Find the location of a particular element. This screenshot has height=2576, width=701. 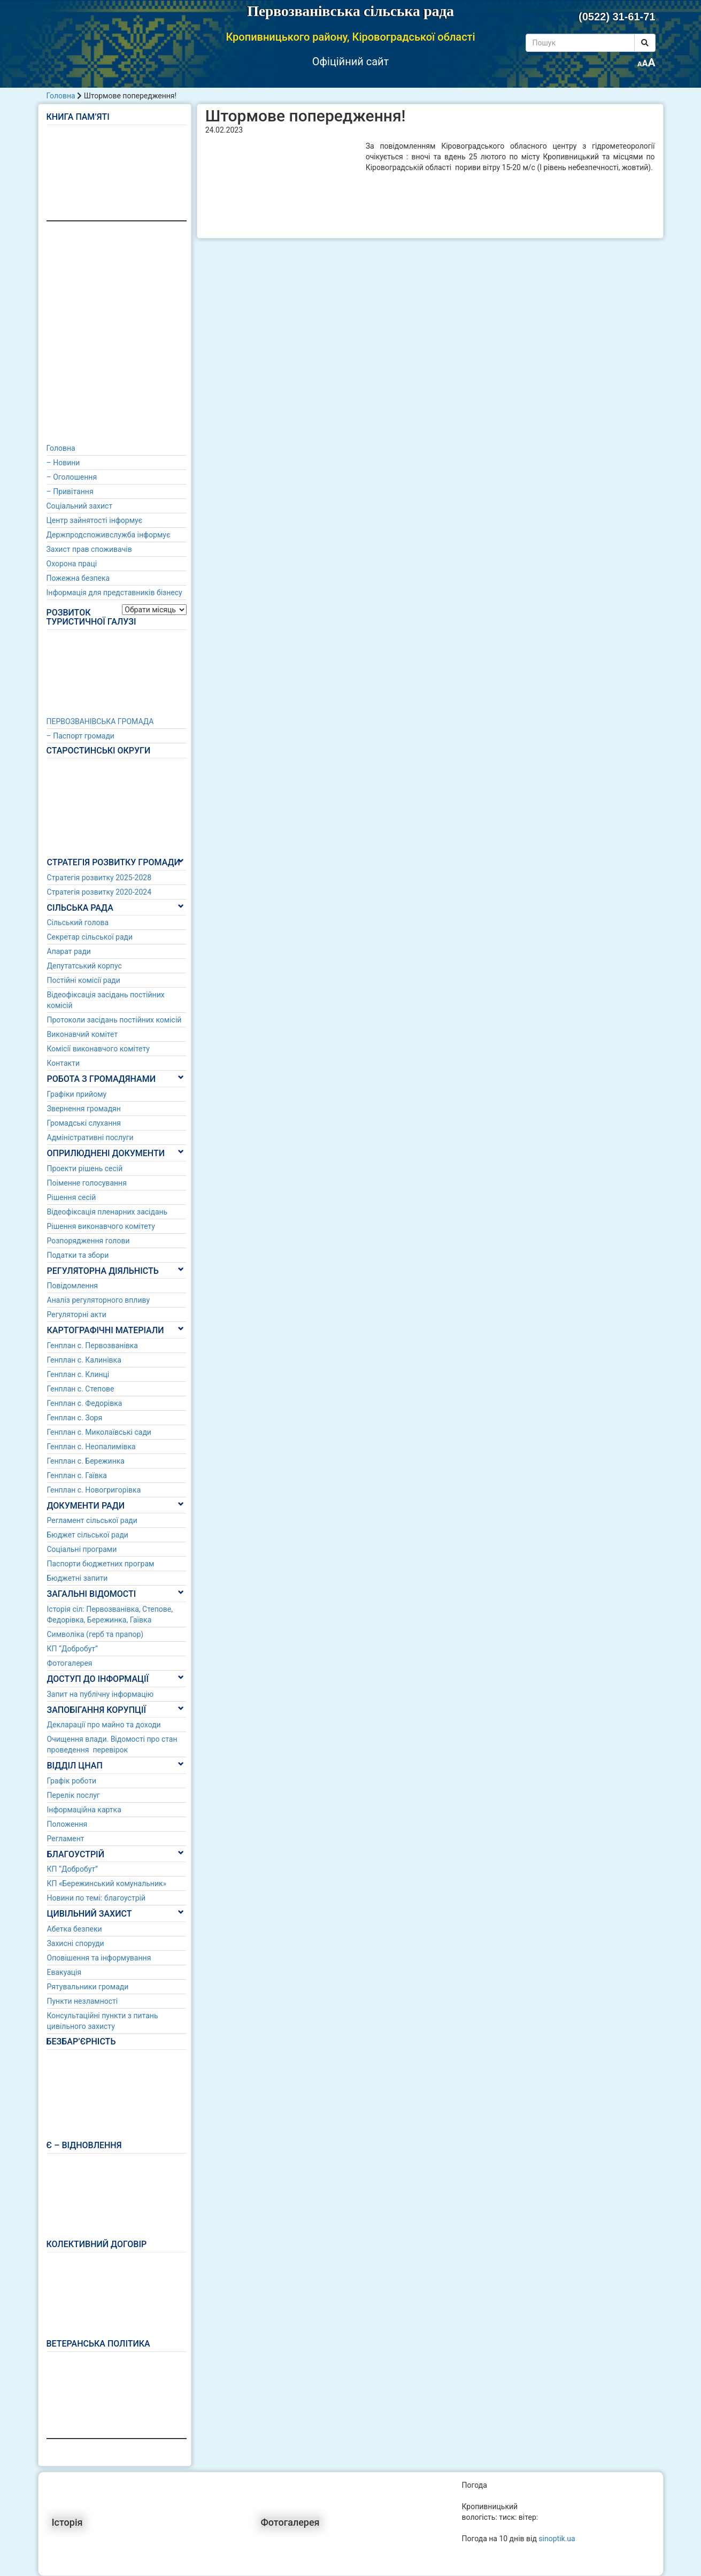

Генплан с. Степове is located at coordinates (80, 1389).